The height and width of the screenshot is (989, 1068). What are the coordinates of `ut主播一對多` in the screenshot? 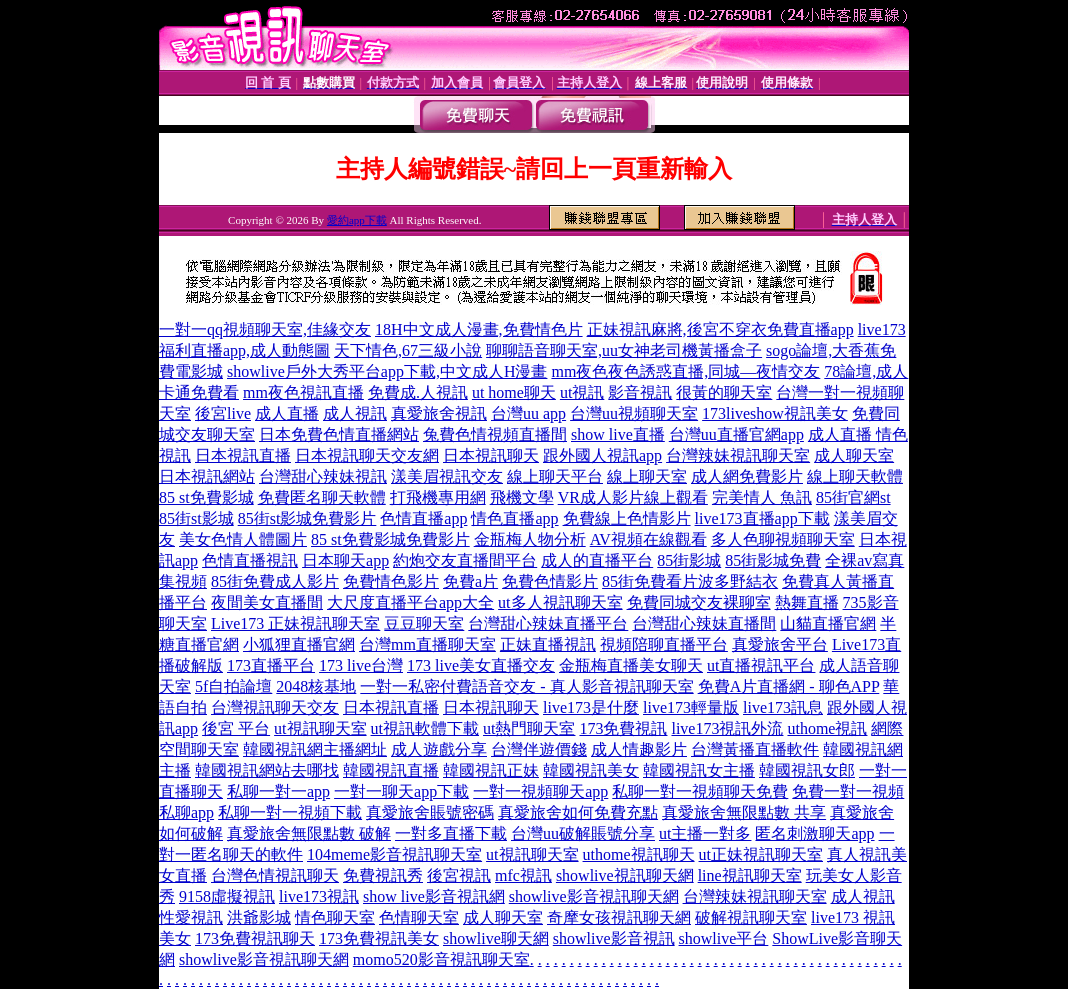 It's located at (705, 833).